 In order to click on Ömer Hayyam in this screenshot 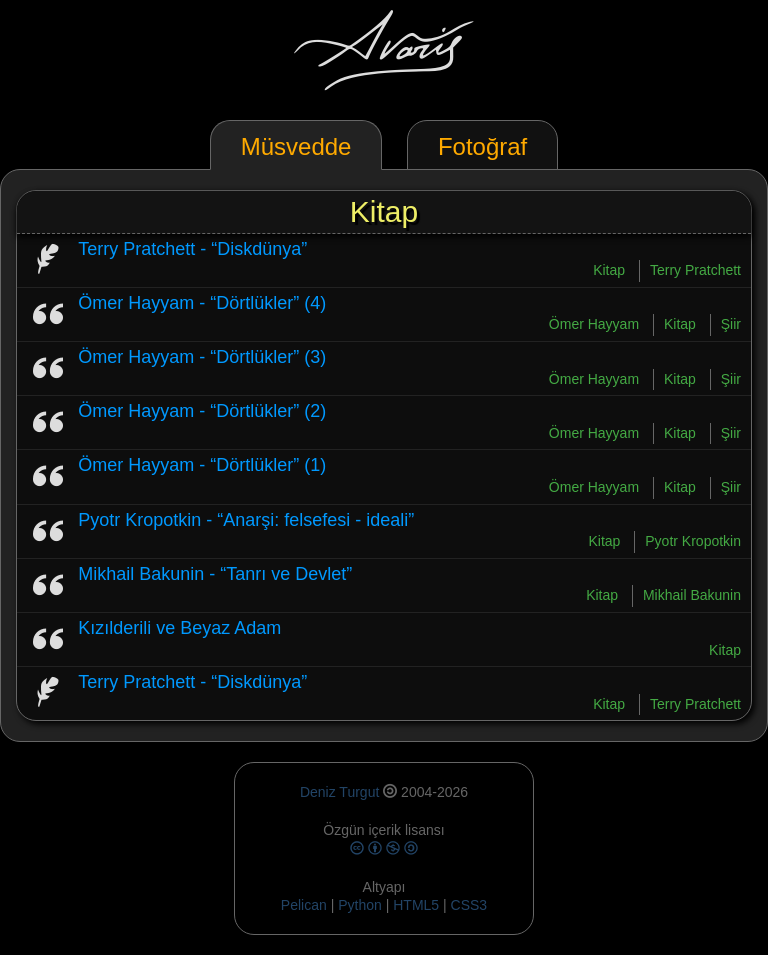, I will do `click(594, 324)`.